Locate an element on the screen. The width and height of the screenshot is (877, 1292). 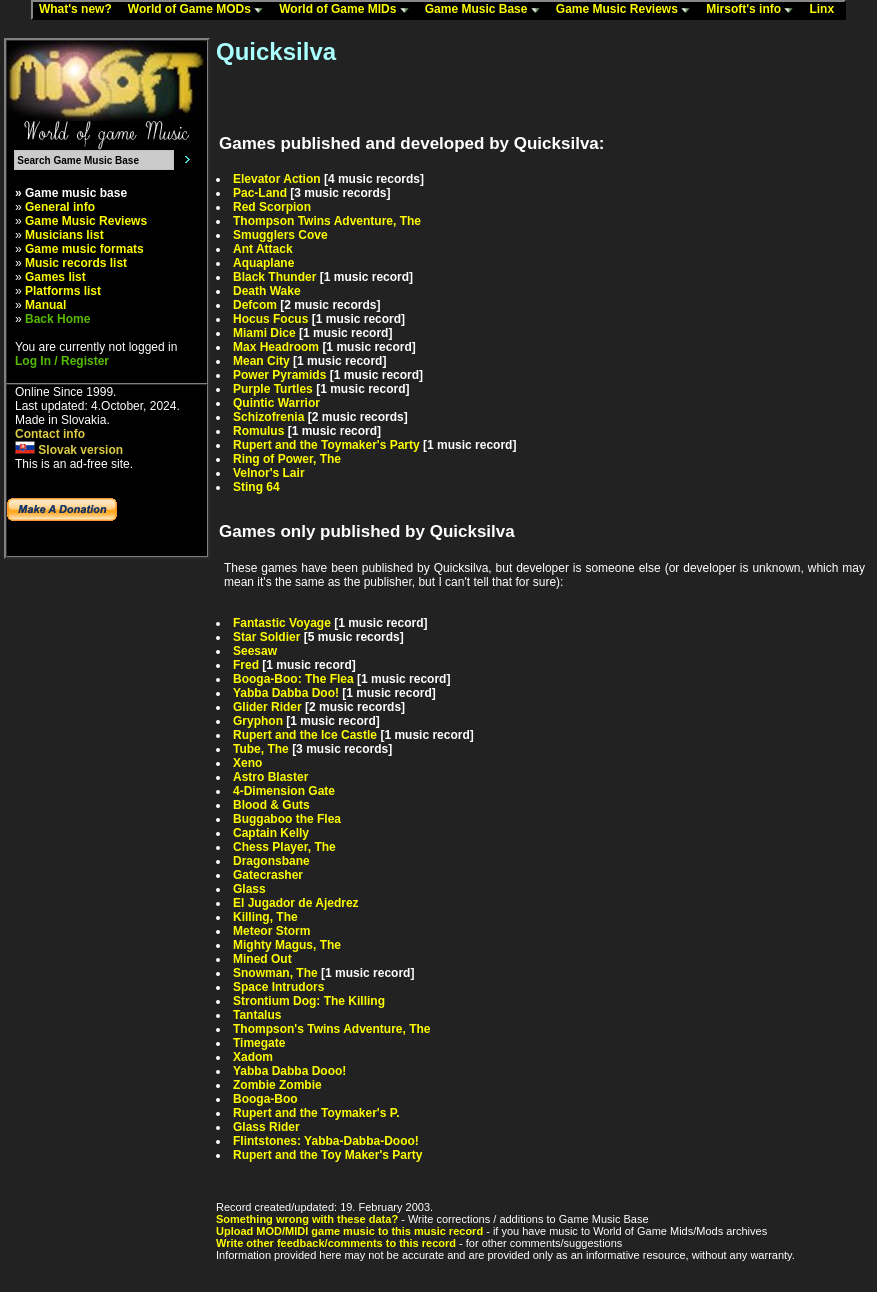
Log In / Register is located at coordinates (62, 361).